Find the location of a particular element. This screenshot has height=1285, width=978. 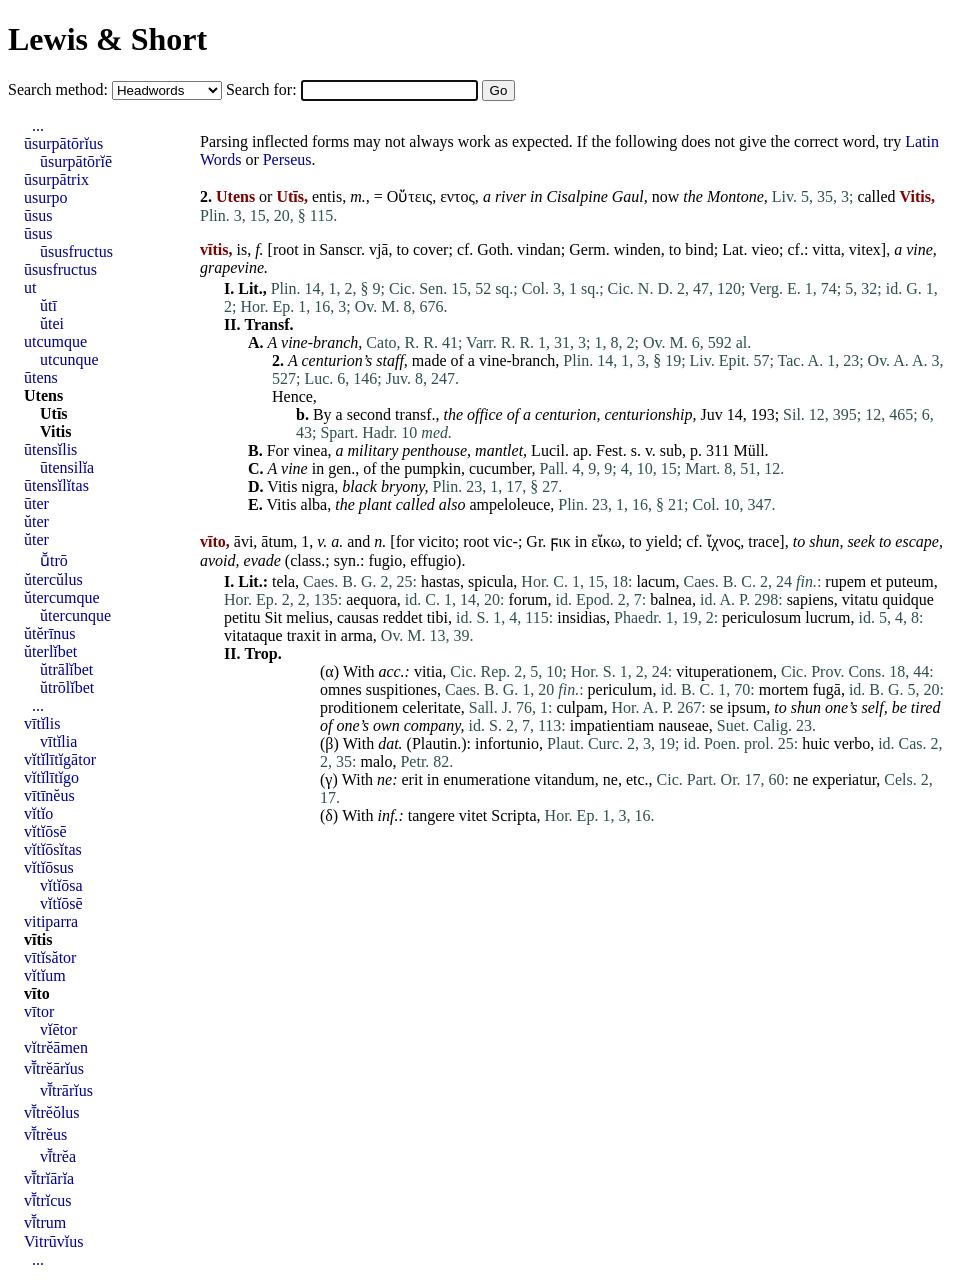

nauseae is located at coordinates (683, 725).